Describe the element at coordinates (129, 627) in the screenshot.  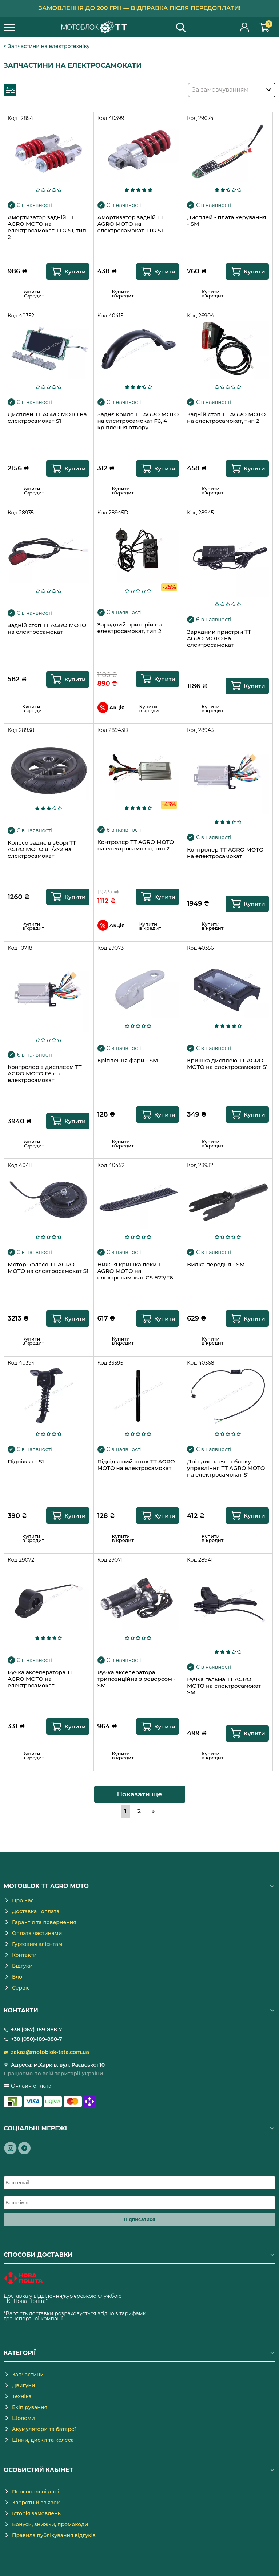
I see `Зарядний пристрій на електросамокат, тип 2` at that location.